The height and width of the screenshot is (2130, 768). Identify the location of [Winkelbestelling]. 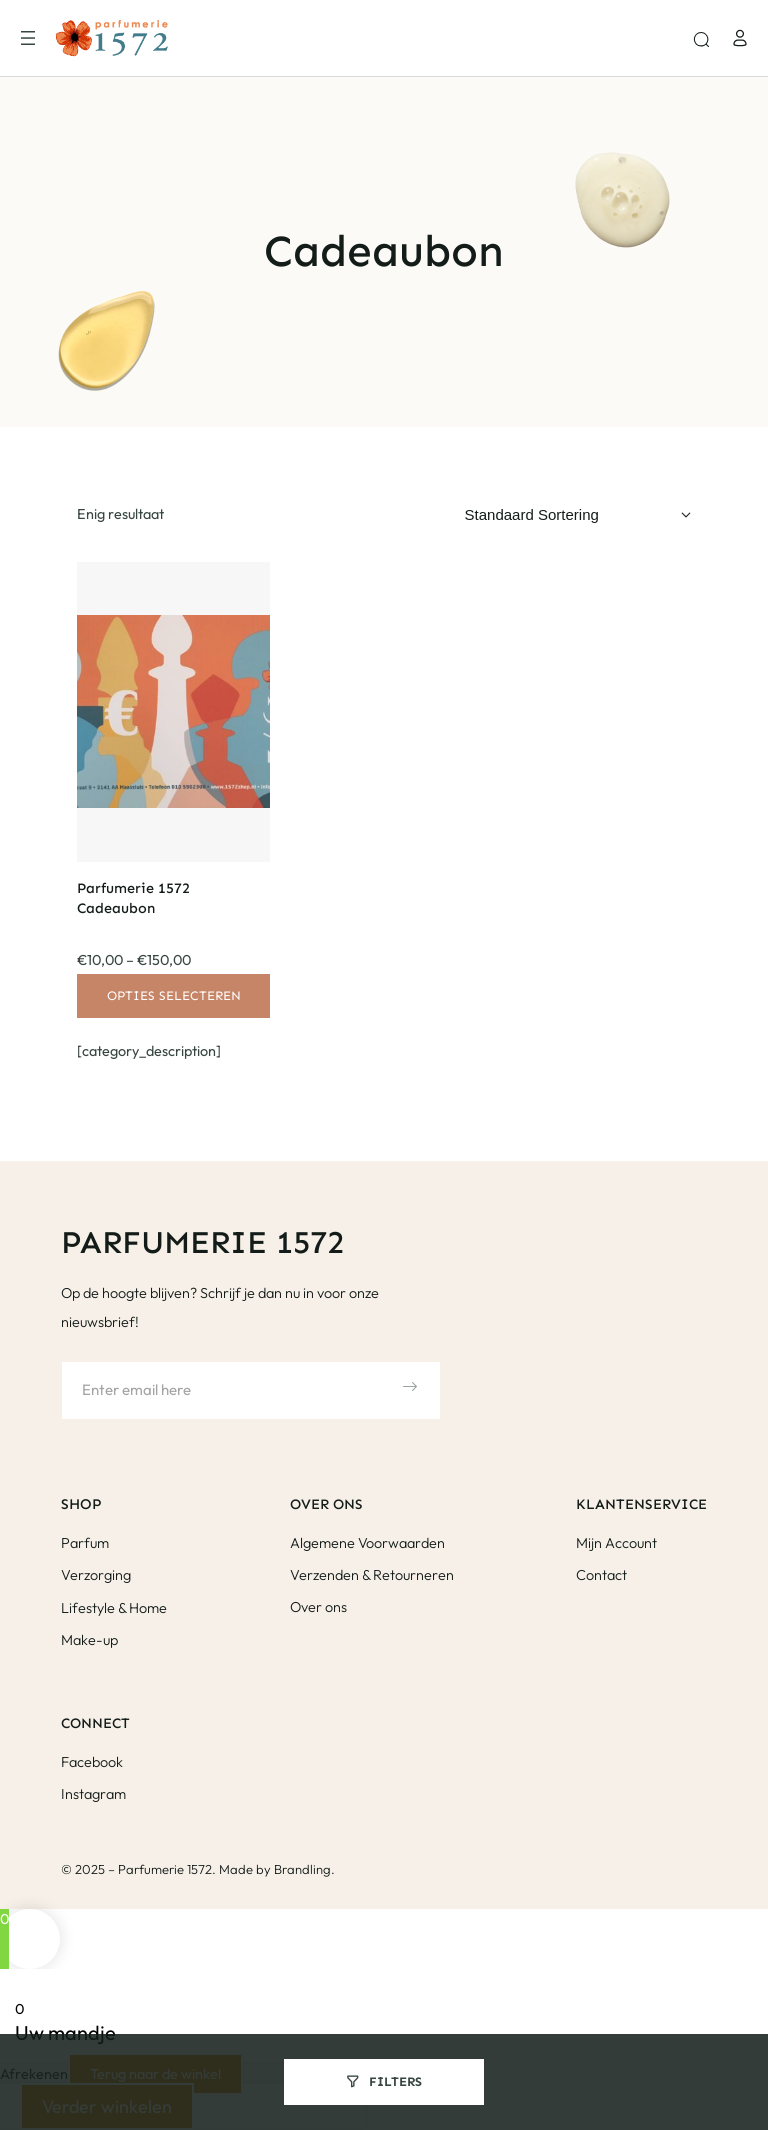
(578, 515).